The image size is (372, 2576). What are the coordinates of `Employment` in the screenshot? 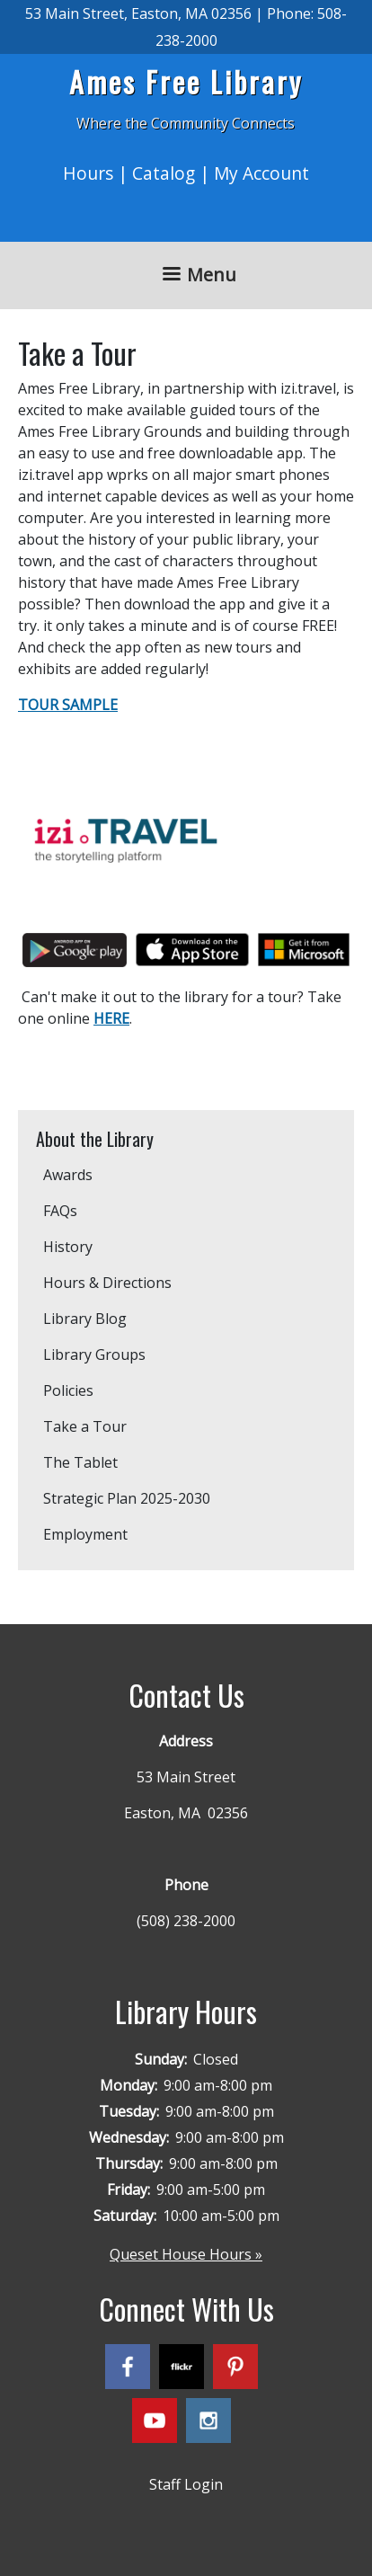 It's located at (85, 1534).